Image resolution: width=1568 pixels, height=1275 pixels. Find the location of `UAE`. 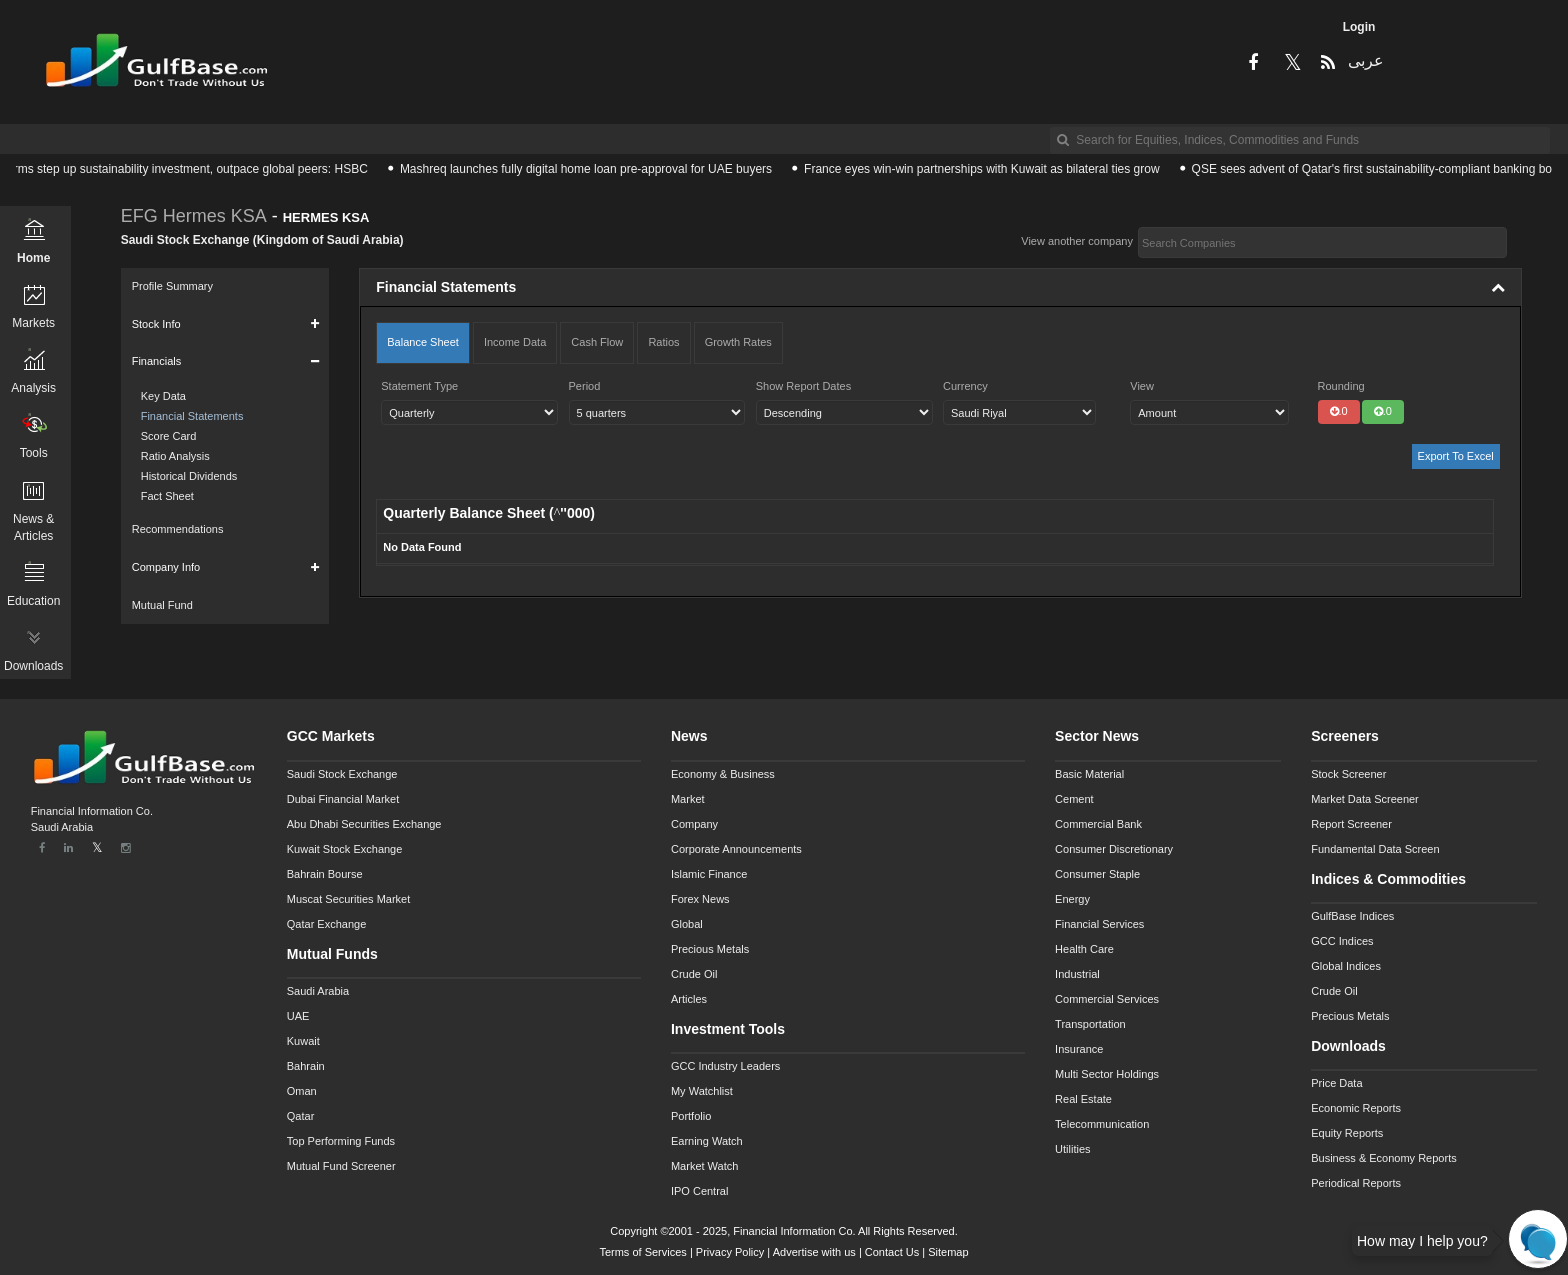

UAE is located at coordinates (298, 1016).